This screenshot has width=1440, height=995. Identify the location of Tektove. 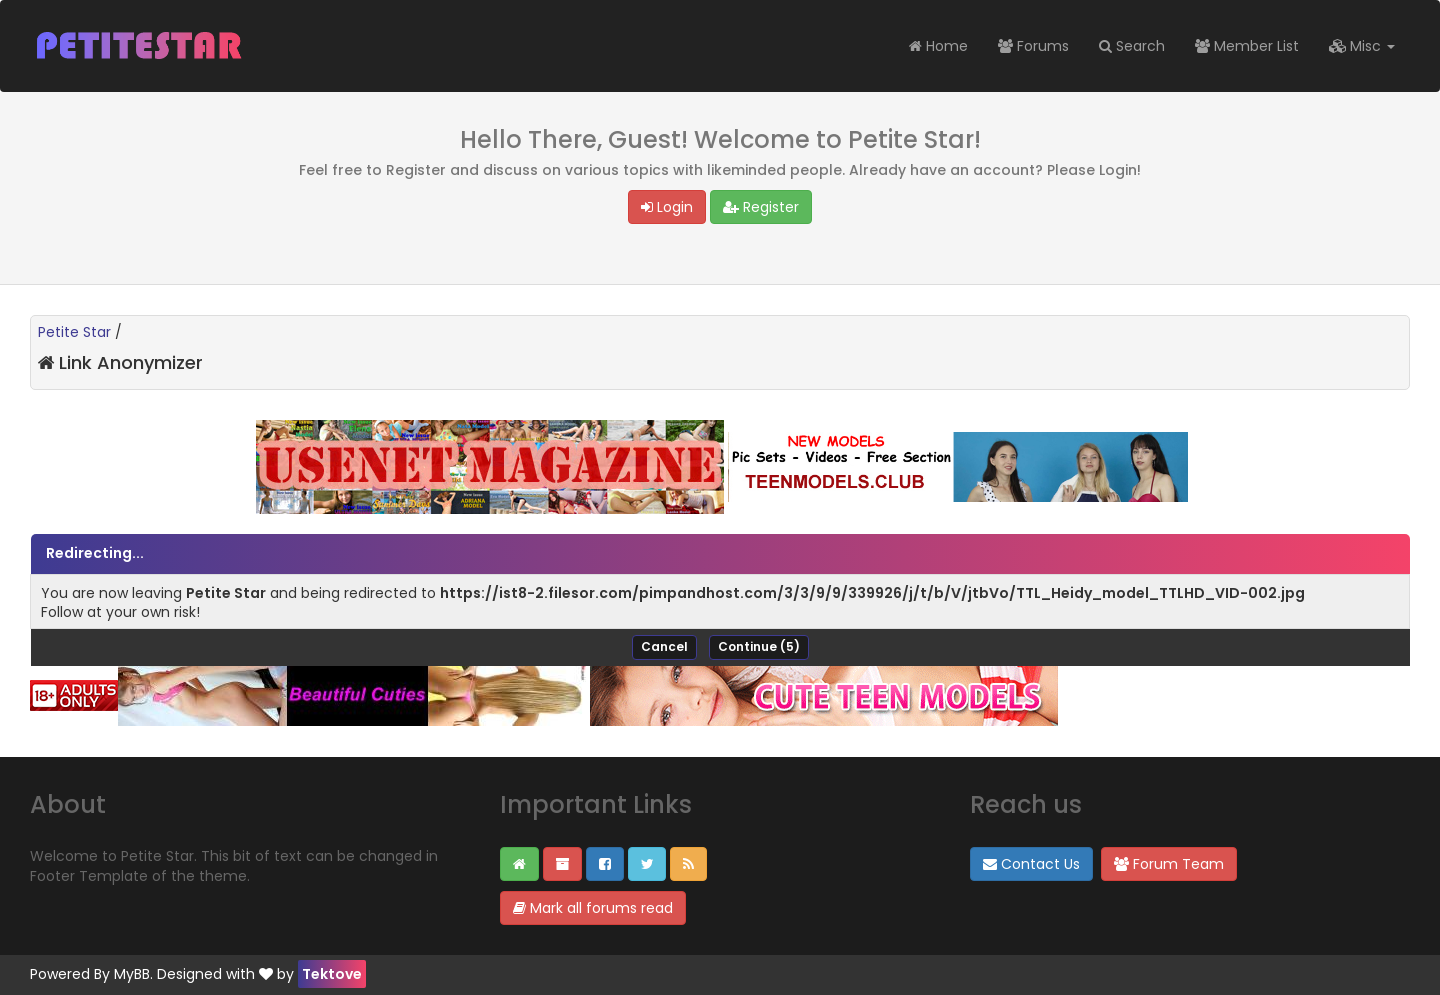
(332, 974).